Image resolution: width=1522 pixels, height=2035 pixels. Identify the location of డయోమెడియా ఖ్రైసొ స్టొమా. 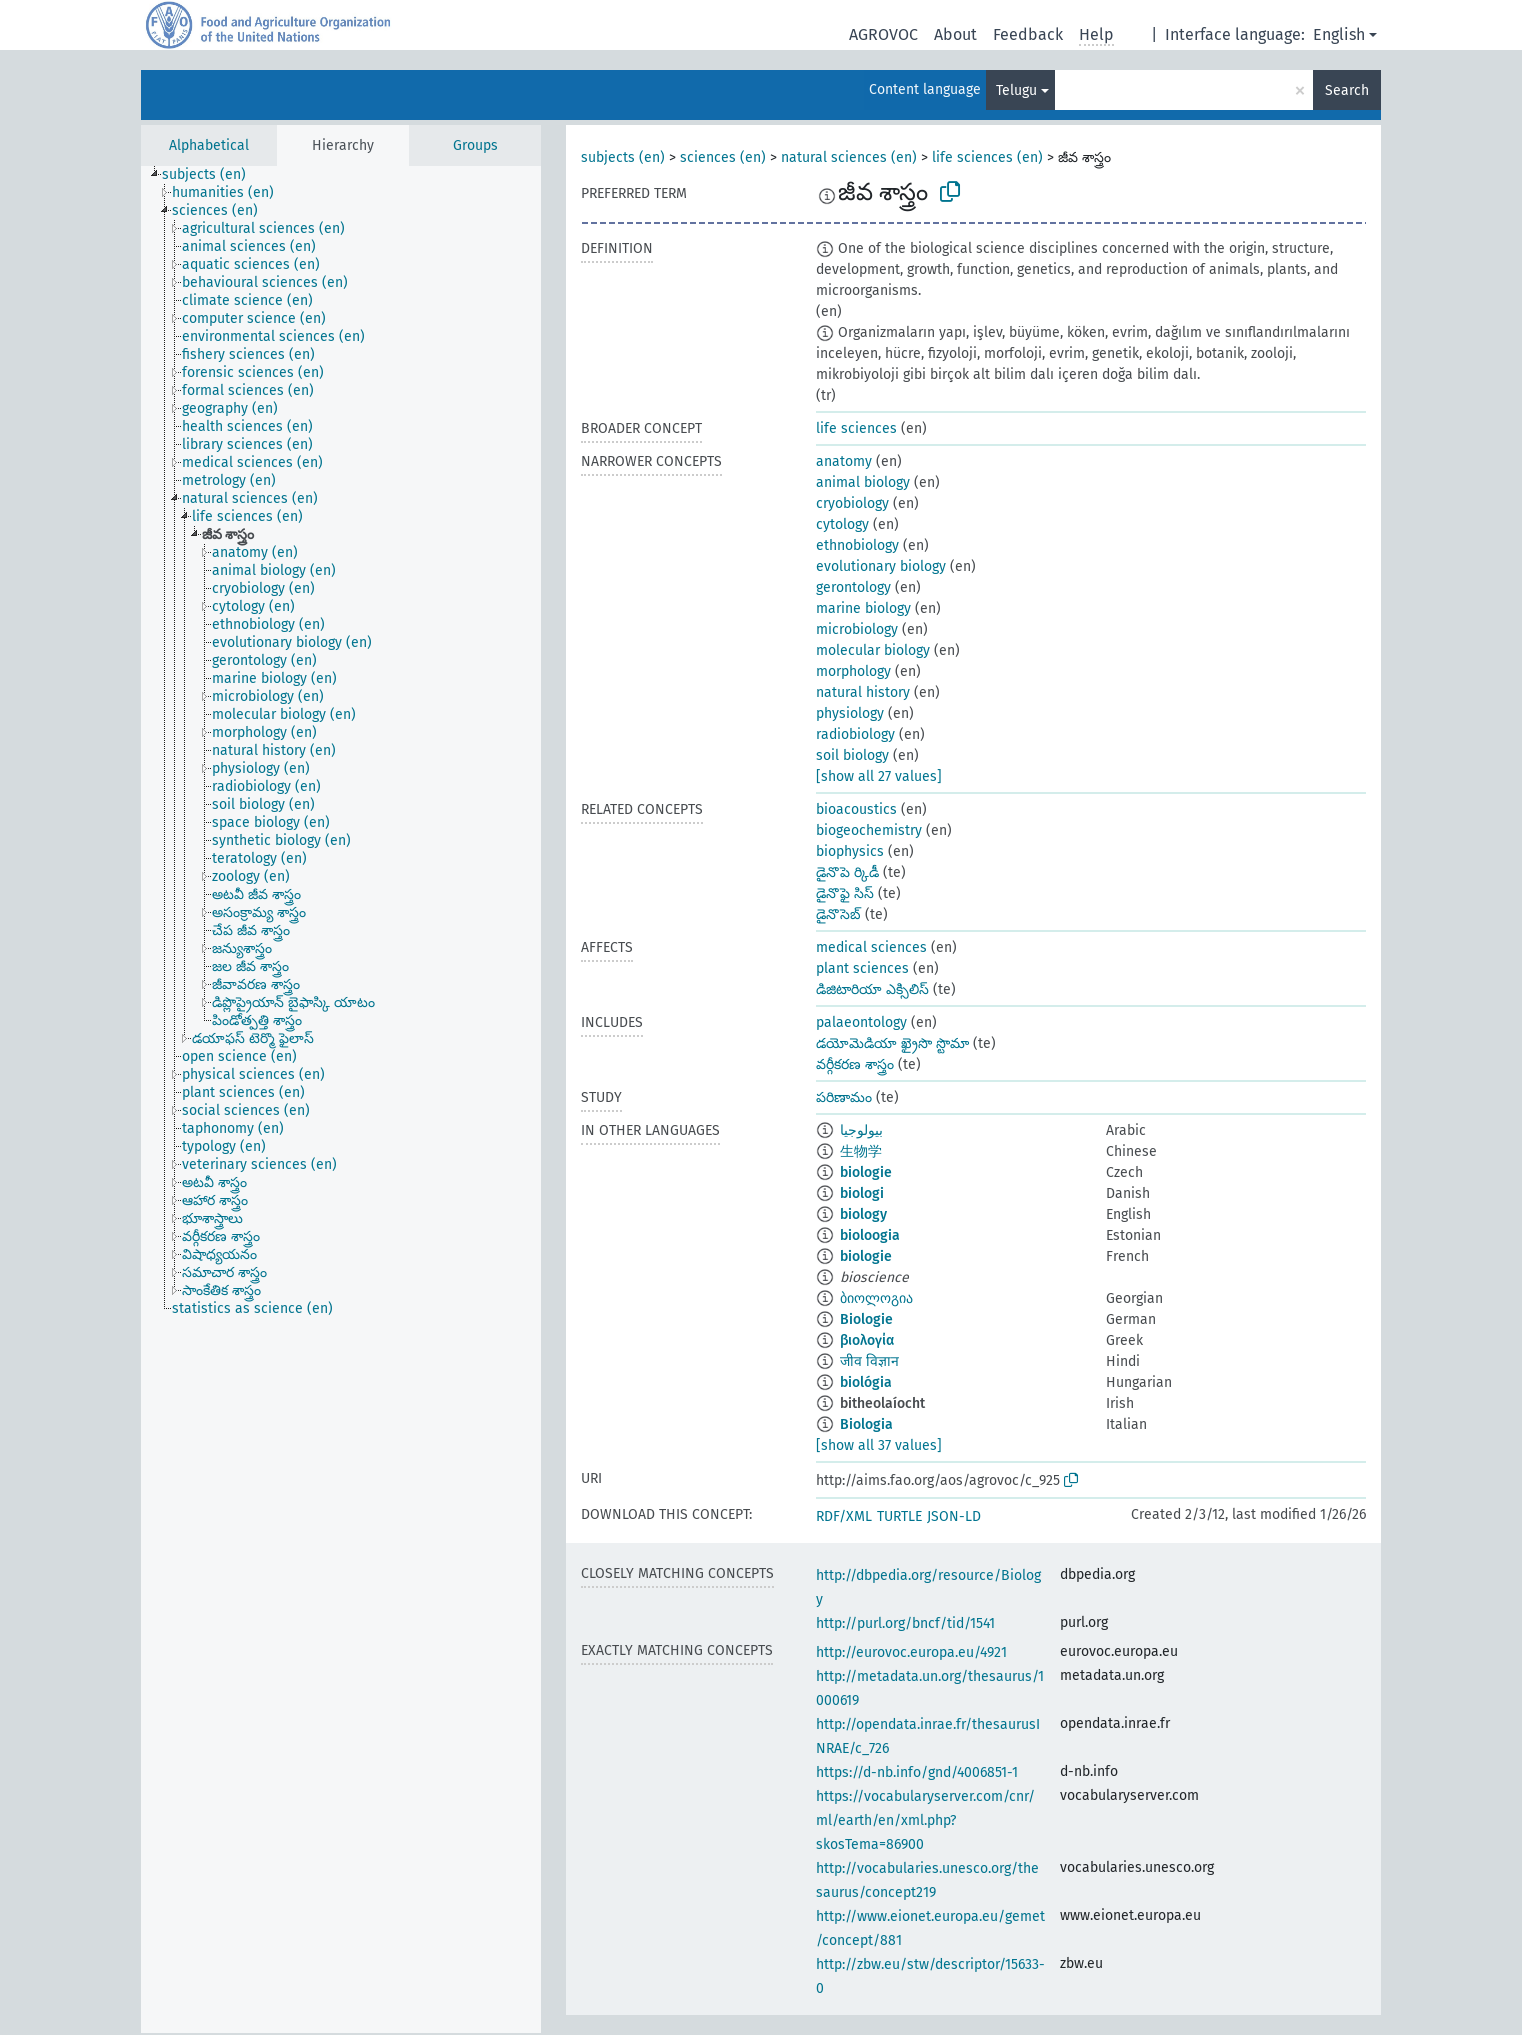
(892, 1043).